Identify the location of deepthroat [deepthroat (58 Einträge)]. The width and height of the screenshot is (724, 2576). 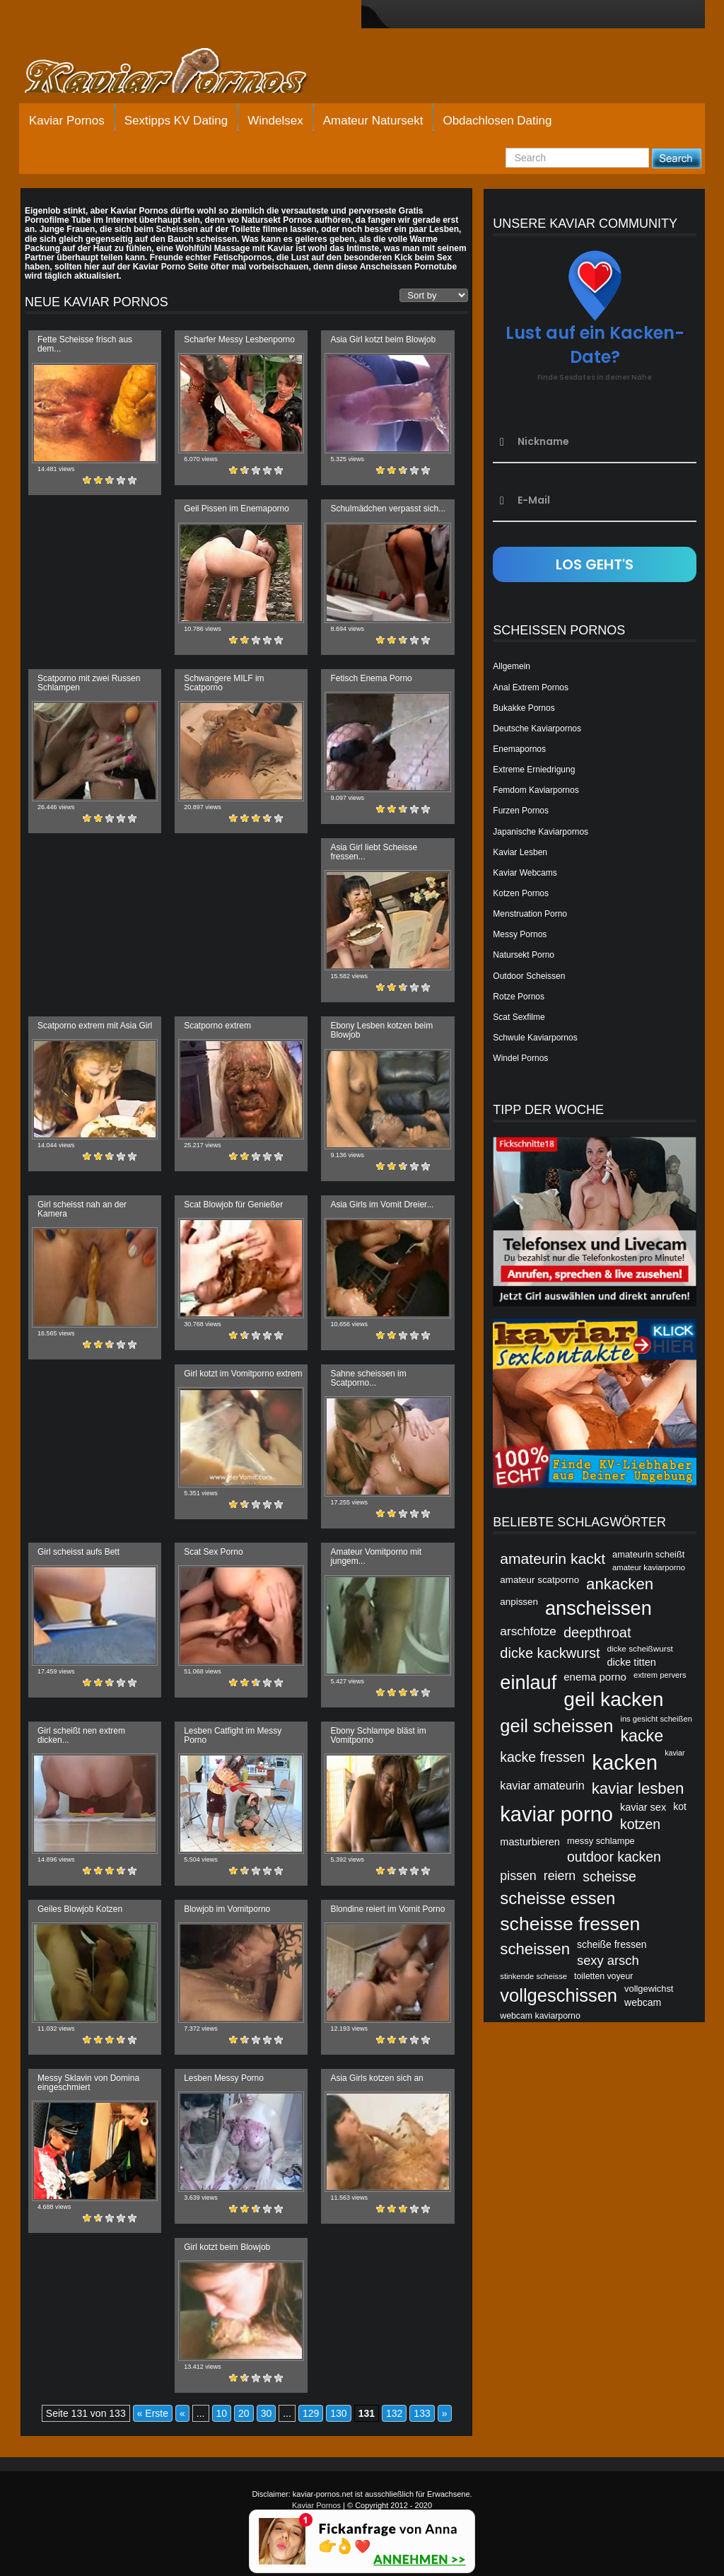
(597, 1632).